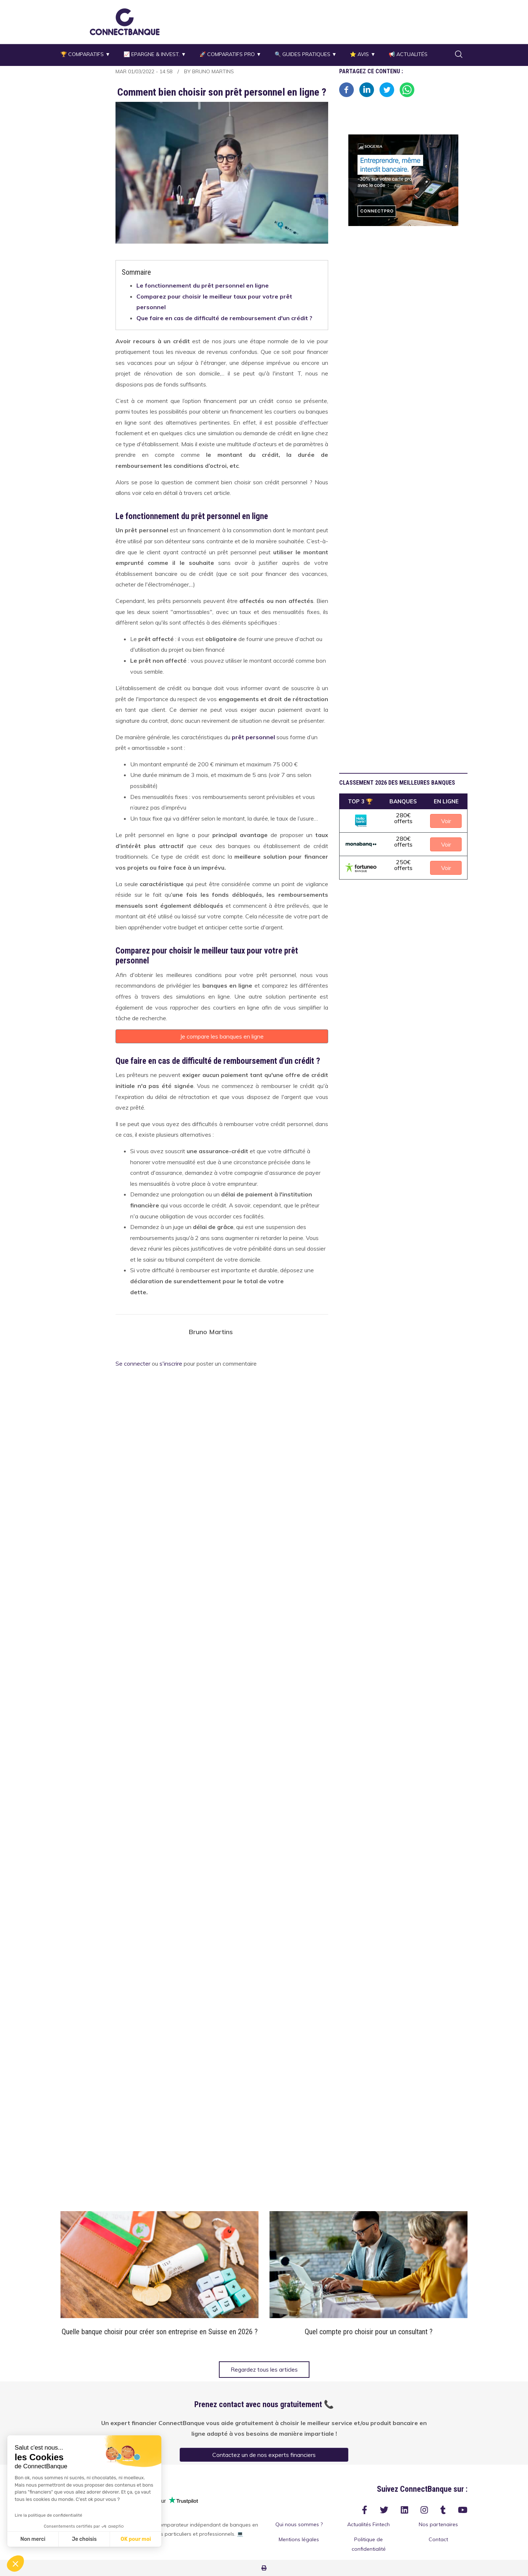  What do you see at coordinates (136, 2539) in the screenshot?
I see `OK pour moi [Accepter les cookies]` at bounding box center [136, 2539].